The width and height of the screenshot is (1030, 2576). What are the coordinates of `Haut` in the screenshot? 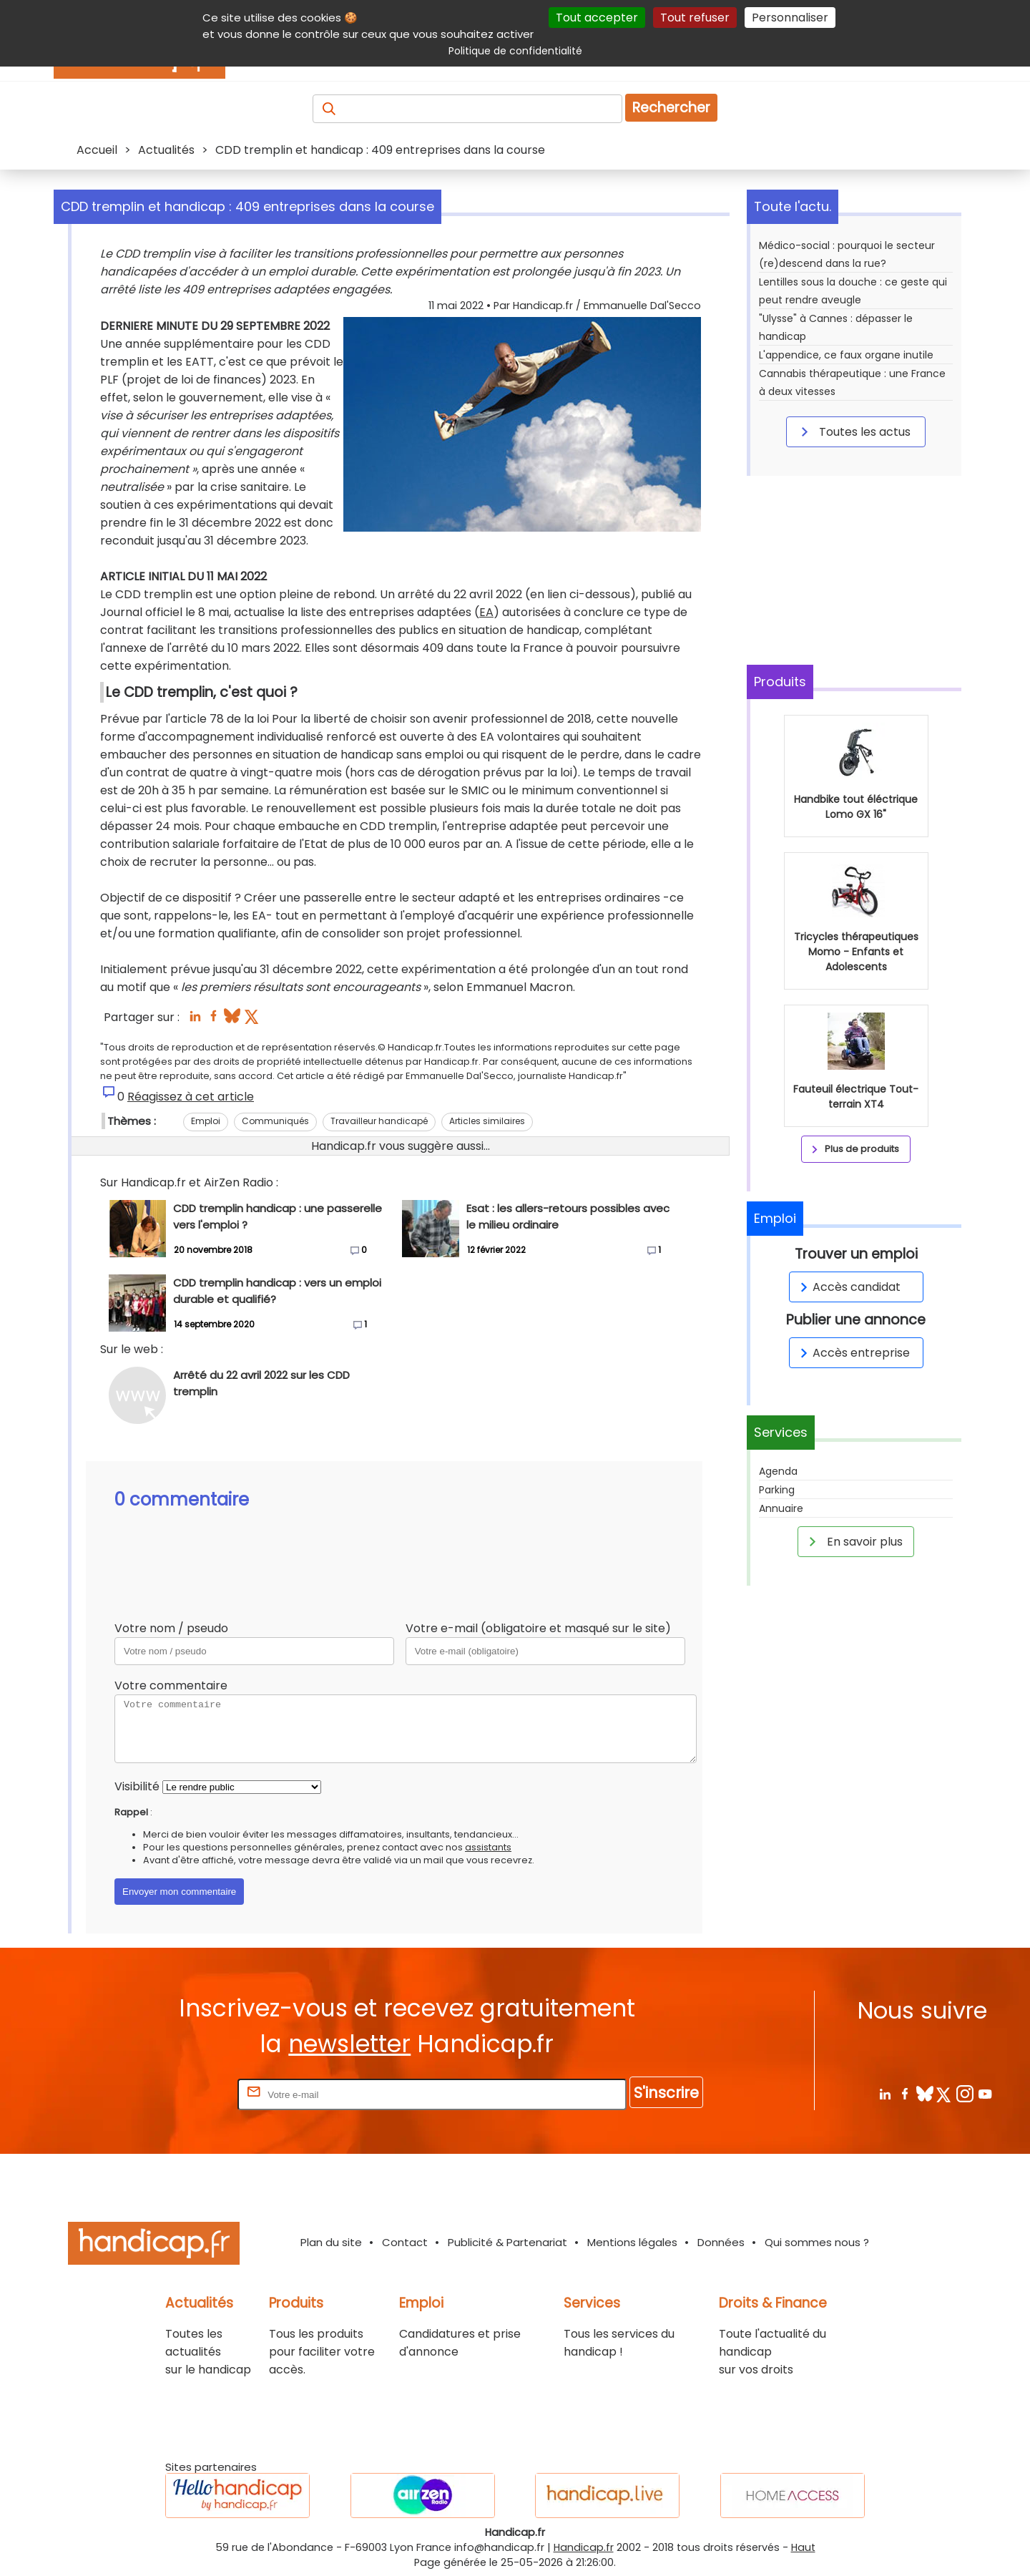 It's located at (803, 2547).